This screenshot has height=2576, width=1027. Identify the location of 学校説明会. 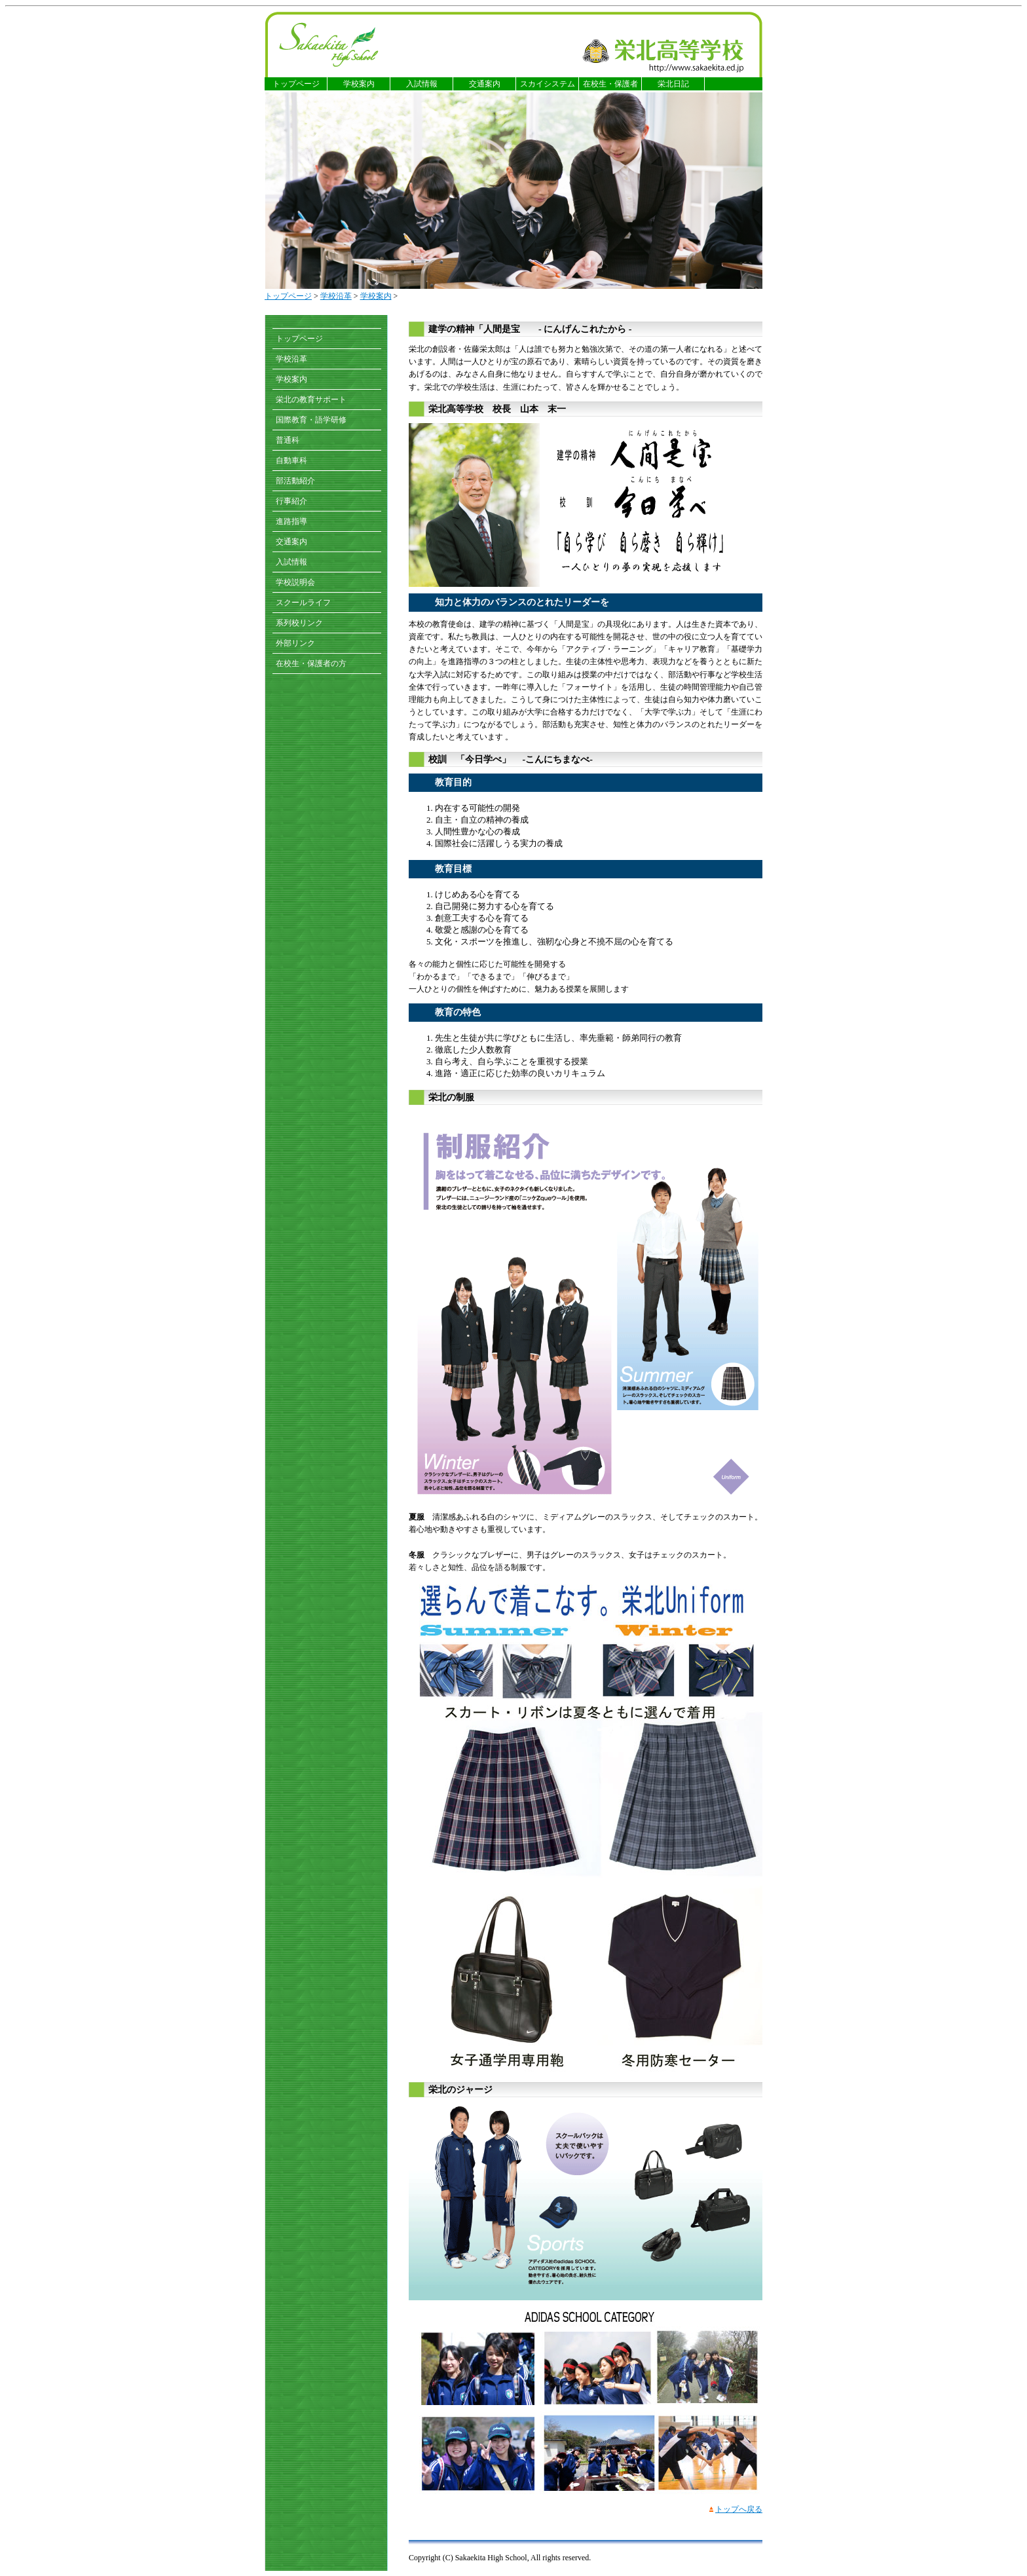
(295, 582).